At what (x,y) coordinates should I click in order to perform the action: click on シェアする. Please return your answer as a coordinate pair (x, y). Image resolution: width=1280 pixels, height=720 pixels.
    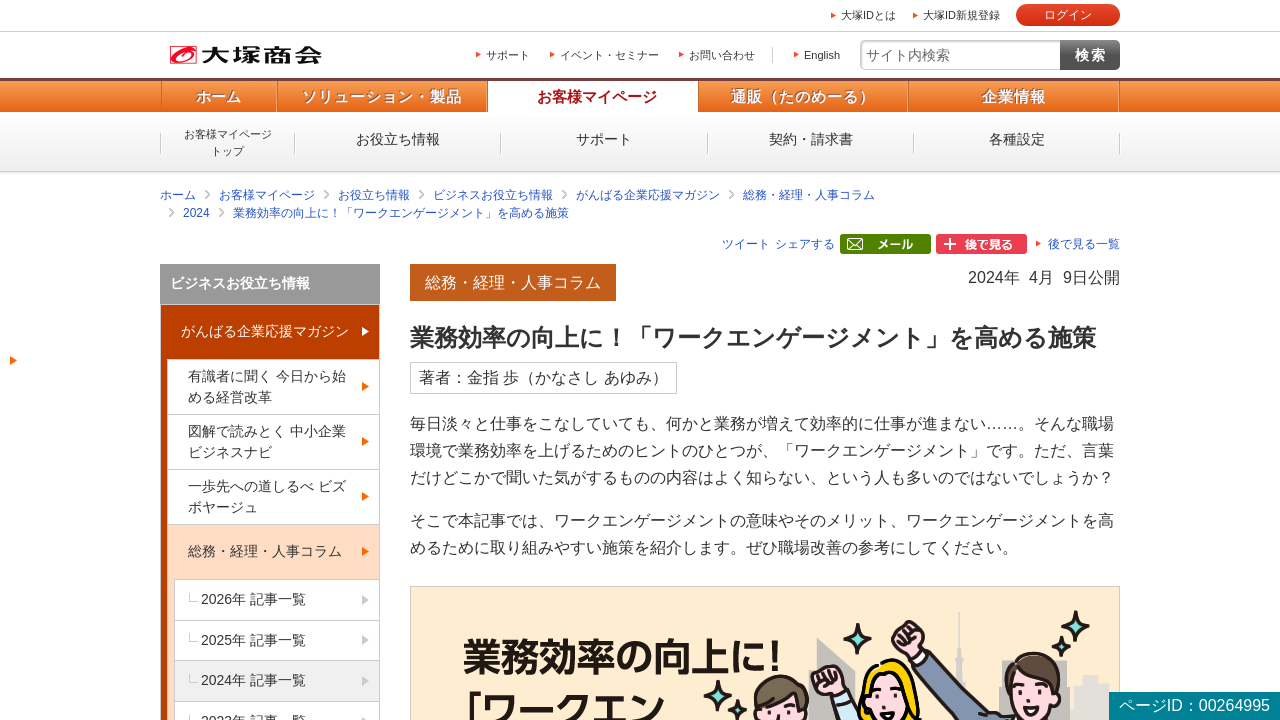
    Looking at the image, I should click on (805, 244).